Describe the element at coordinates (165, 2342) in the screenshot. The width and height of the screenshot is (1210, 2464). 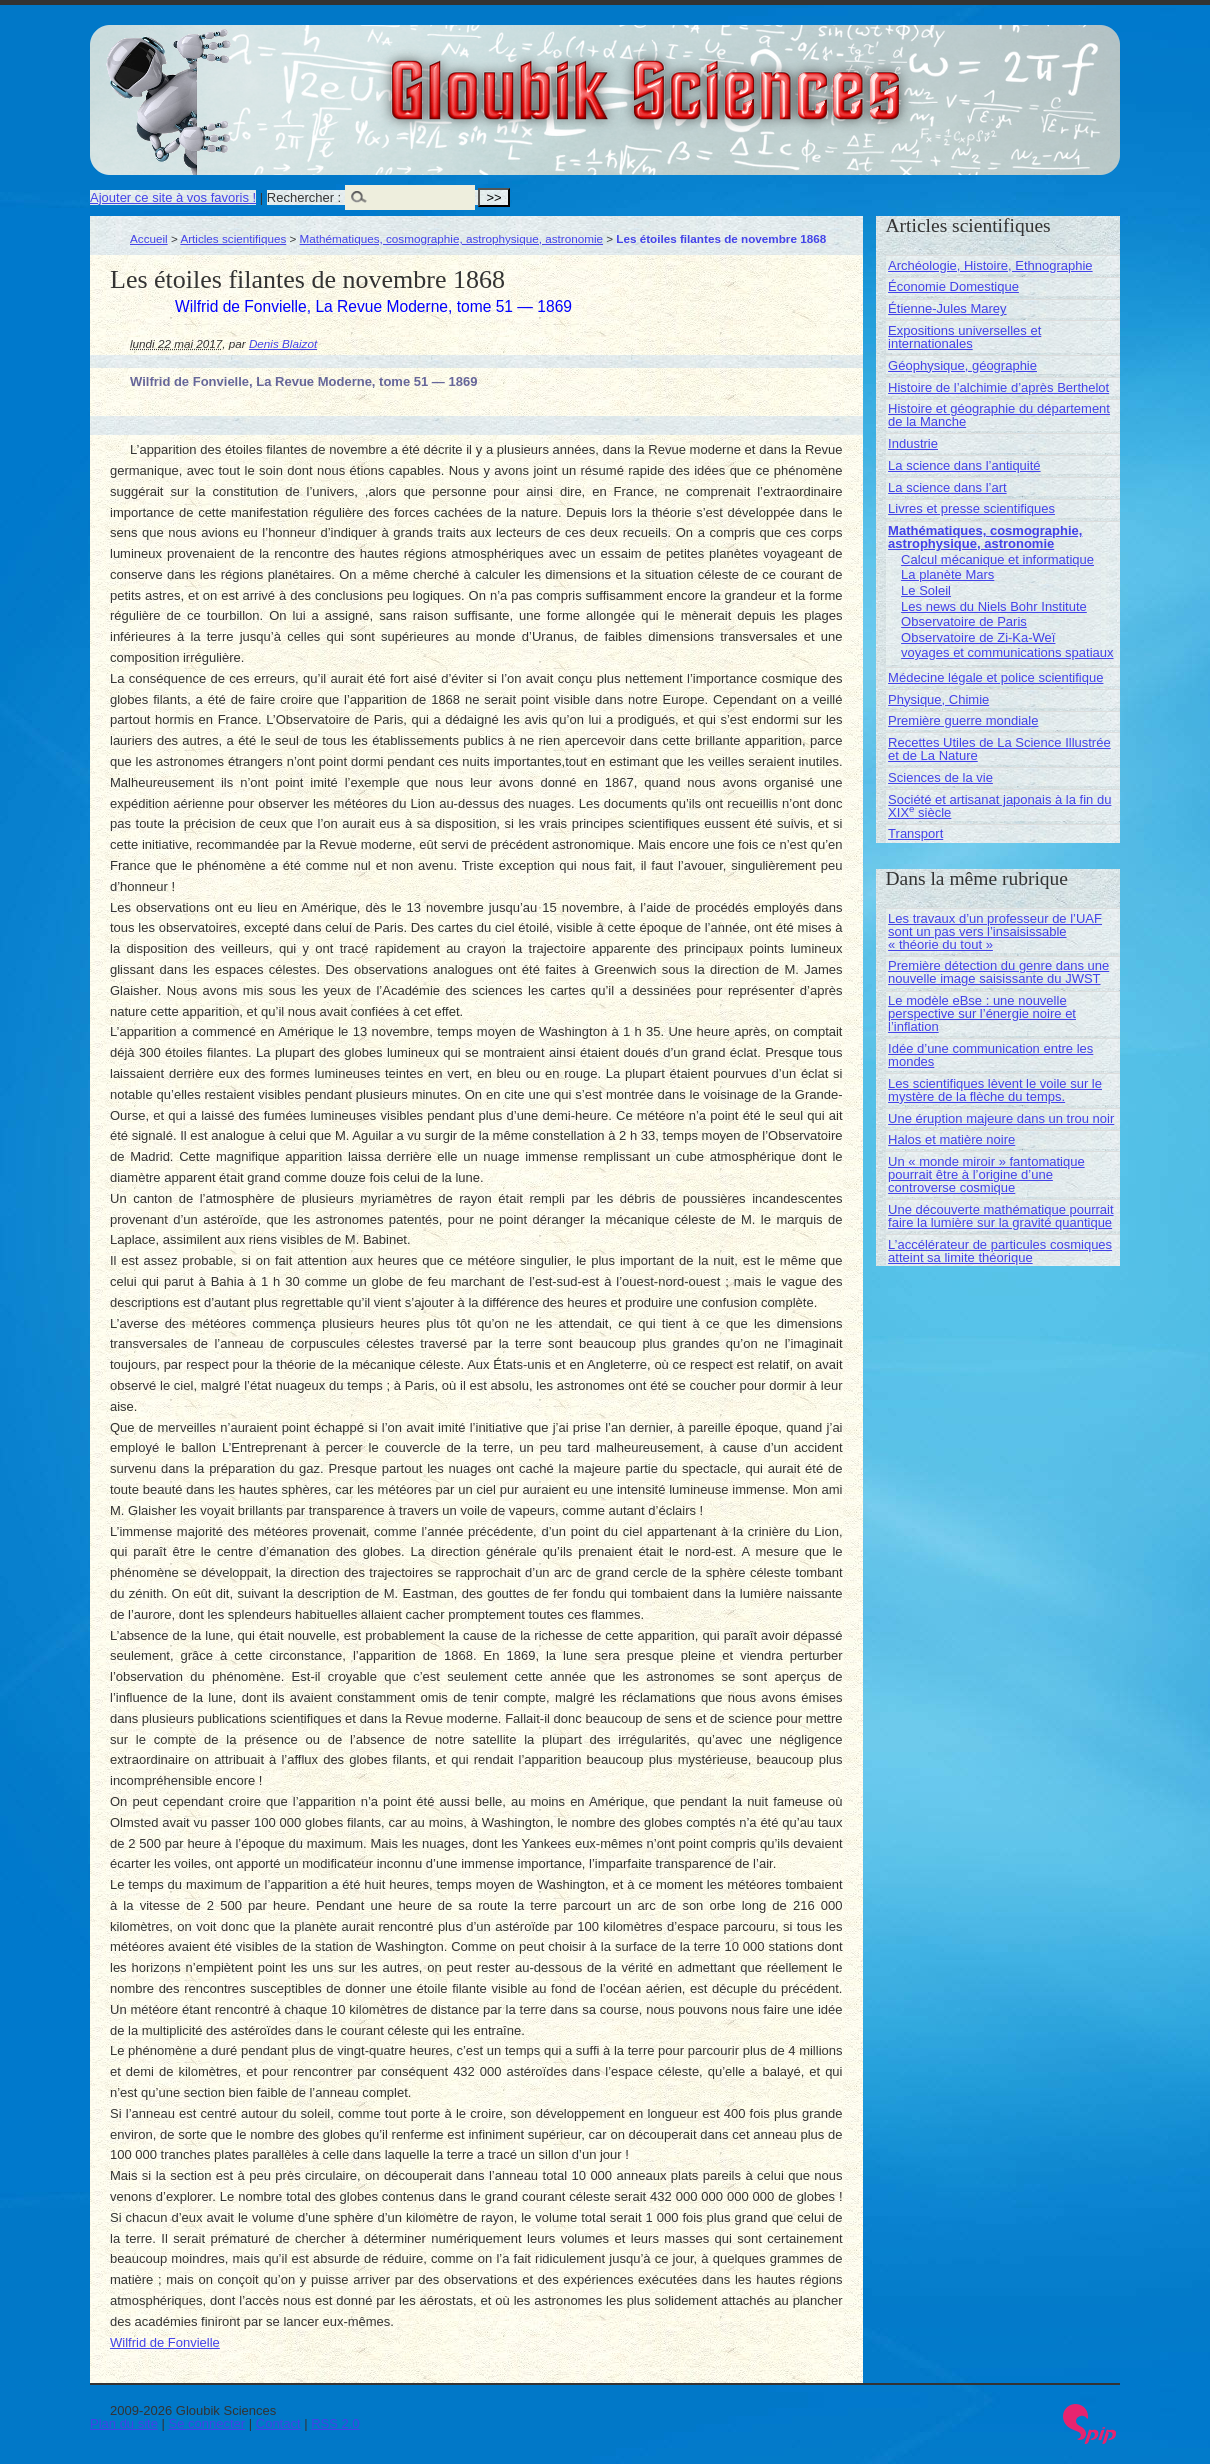
I see `Wilfrid de Fonvielle` at that location.